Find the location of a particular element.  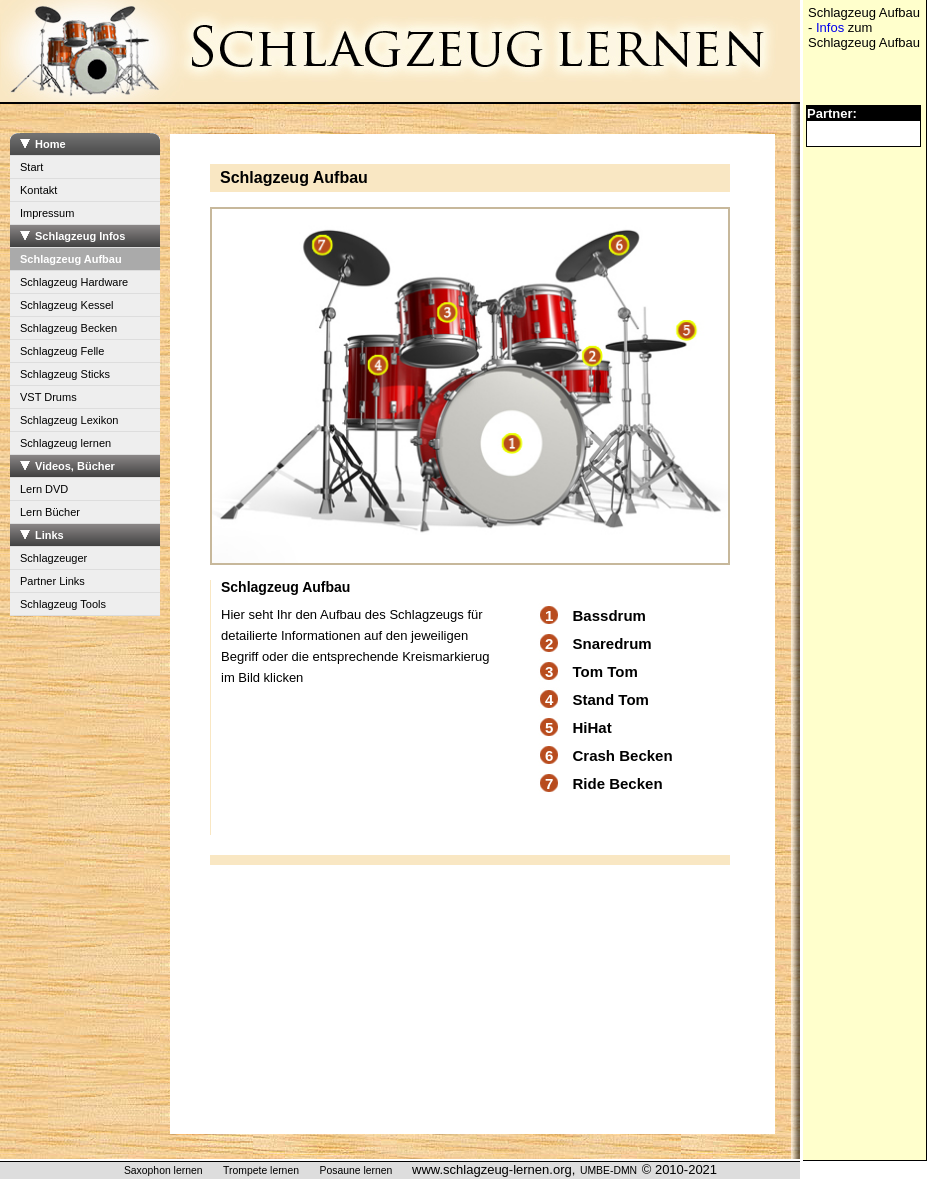

VST Drums is located at coordinates (48, 397).